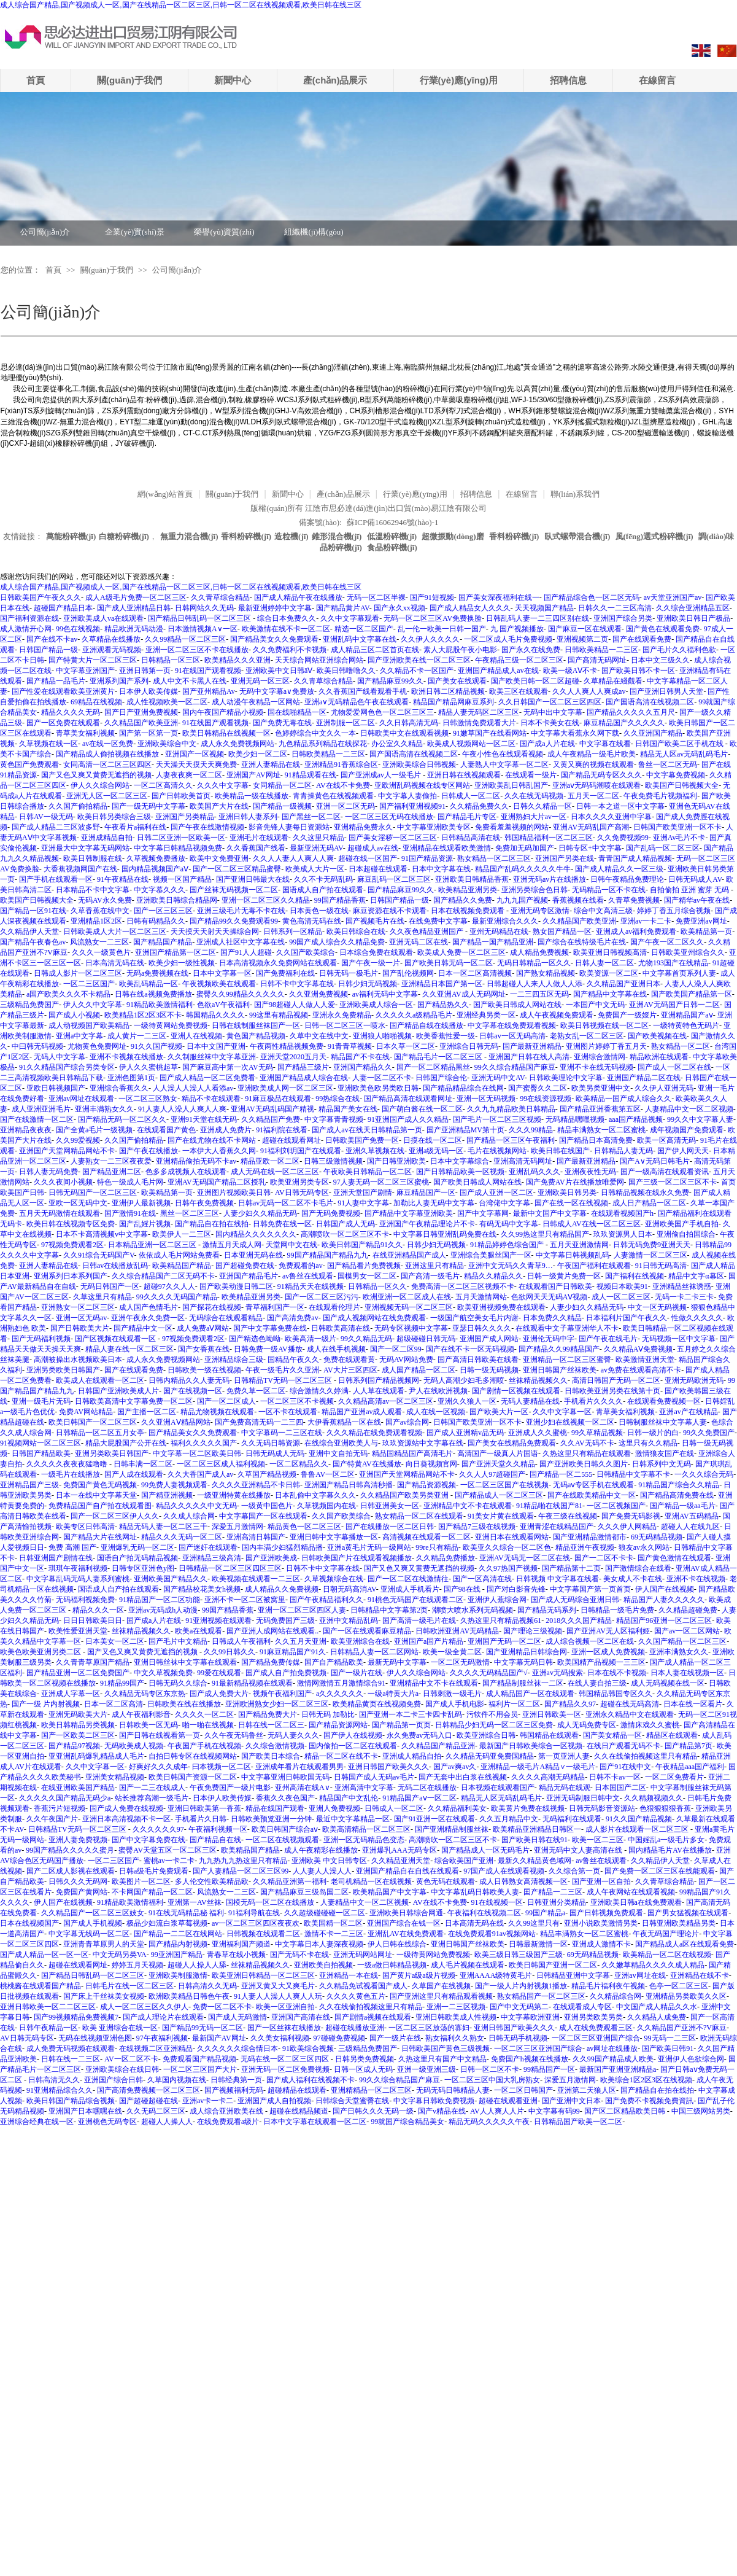 Image resolution: width=737 pixels, height=2576 pixels. Describe the element at coordinates (675, 775) in the screenshot. I see `中文字幕免费视频` at that location.